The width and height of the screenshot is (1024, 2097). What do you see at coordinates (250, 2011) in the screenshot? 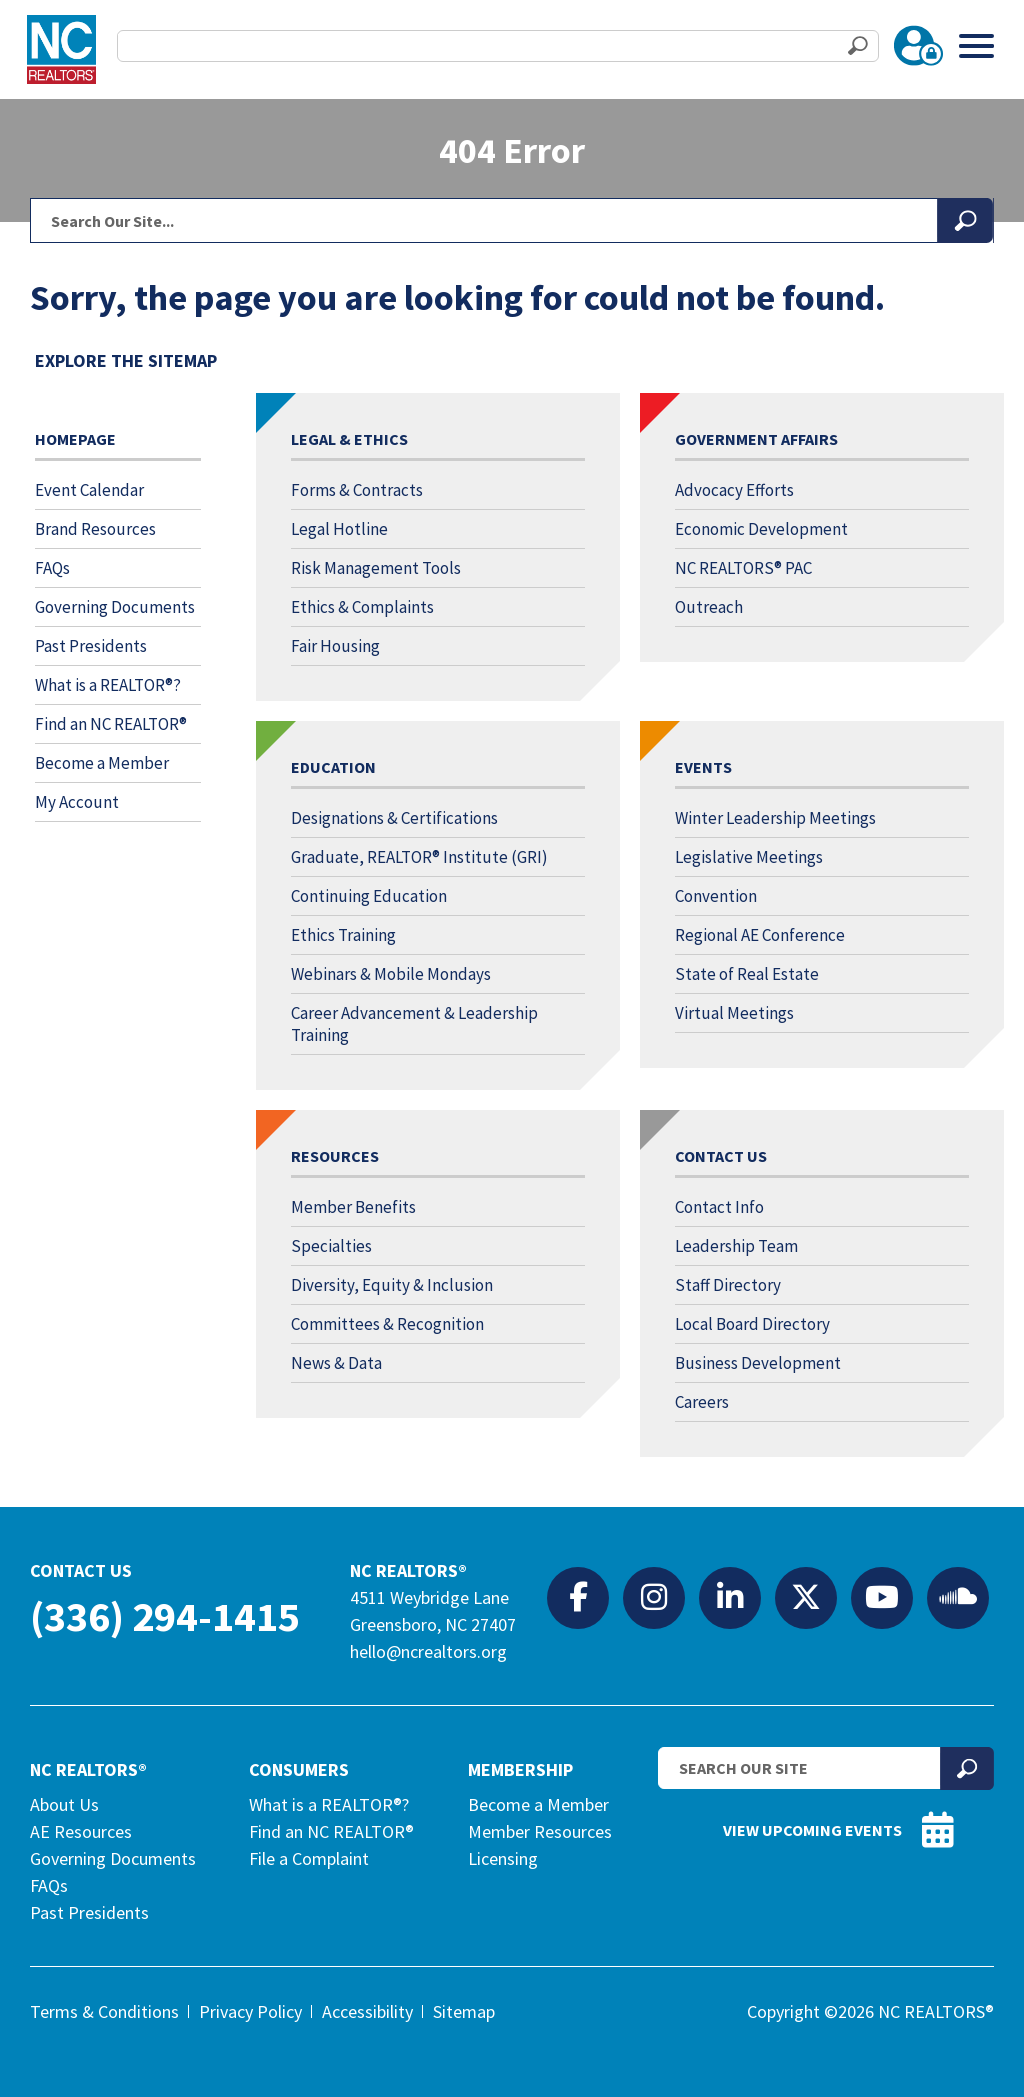
I see `Privacy Policy` at bounding box center [250, 2011].